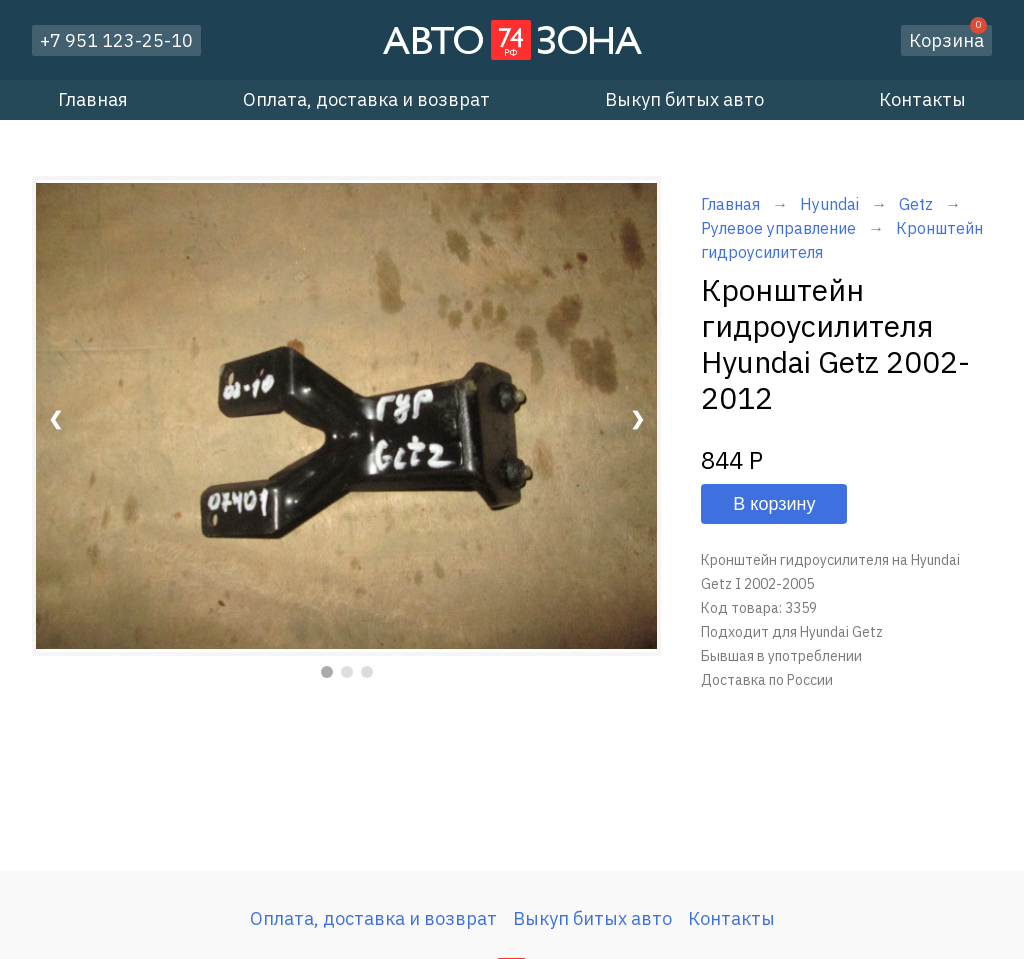  What do you see at coordinates (116, 40) in the screenshot?
I see `+7 951 123-25-10` at bounding box center [116, 40].